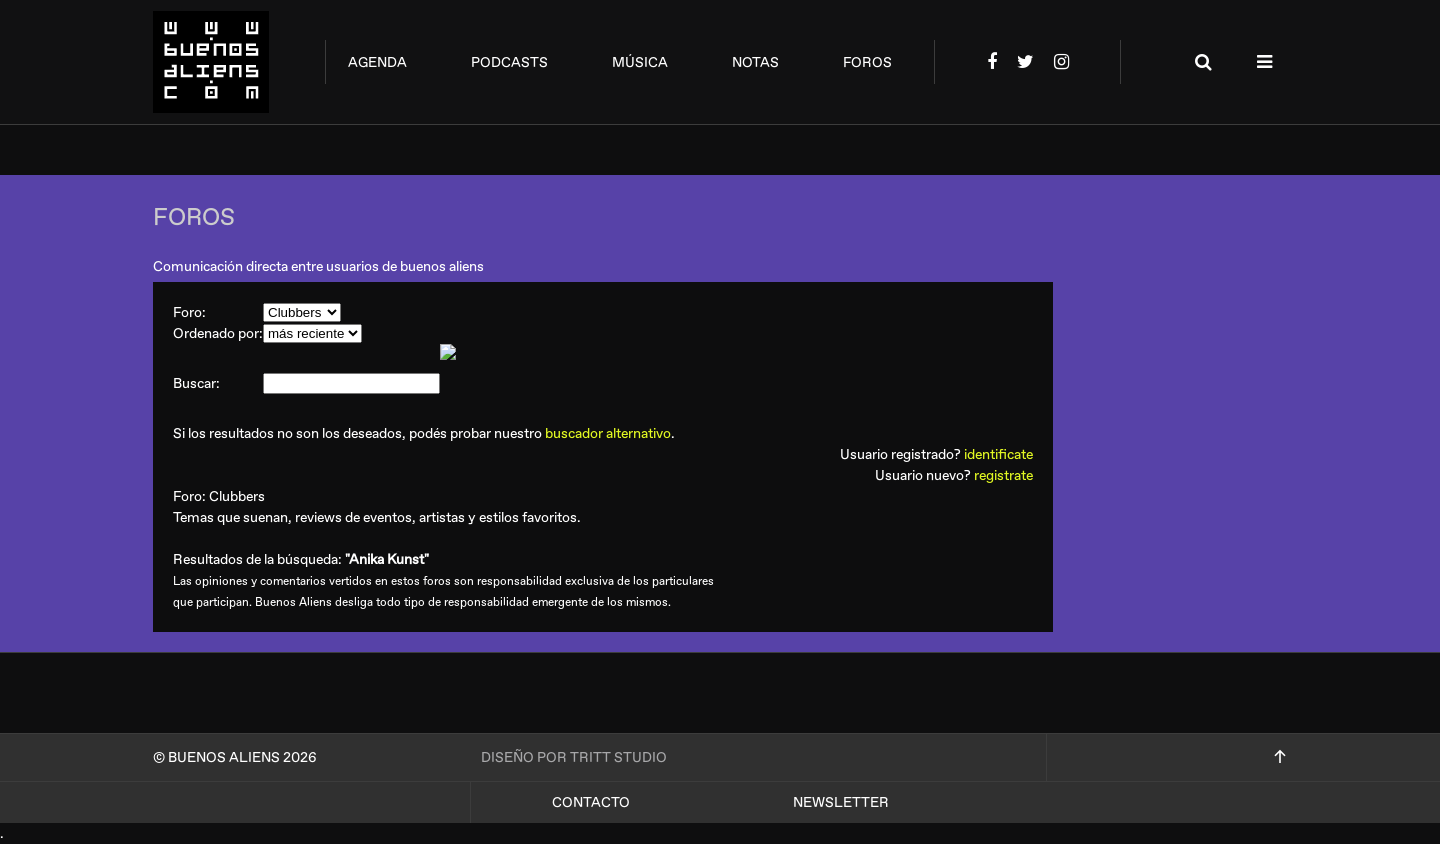  Describe the element at coordinates (509, 62) in the screenshot. I see `podcasts` at that location.